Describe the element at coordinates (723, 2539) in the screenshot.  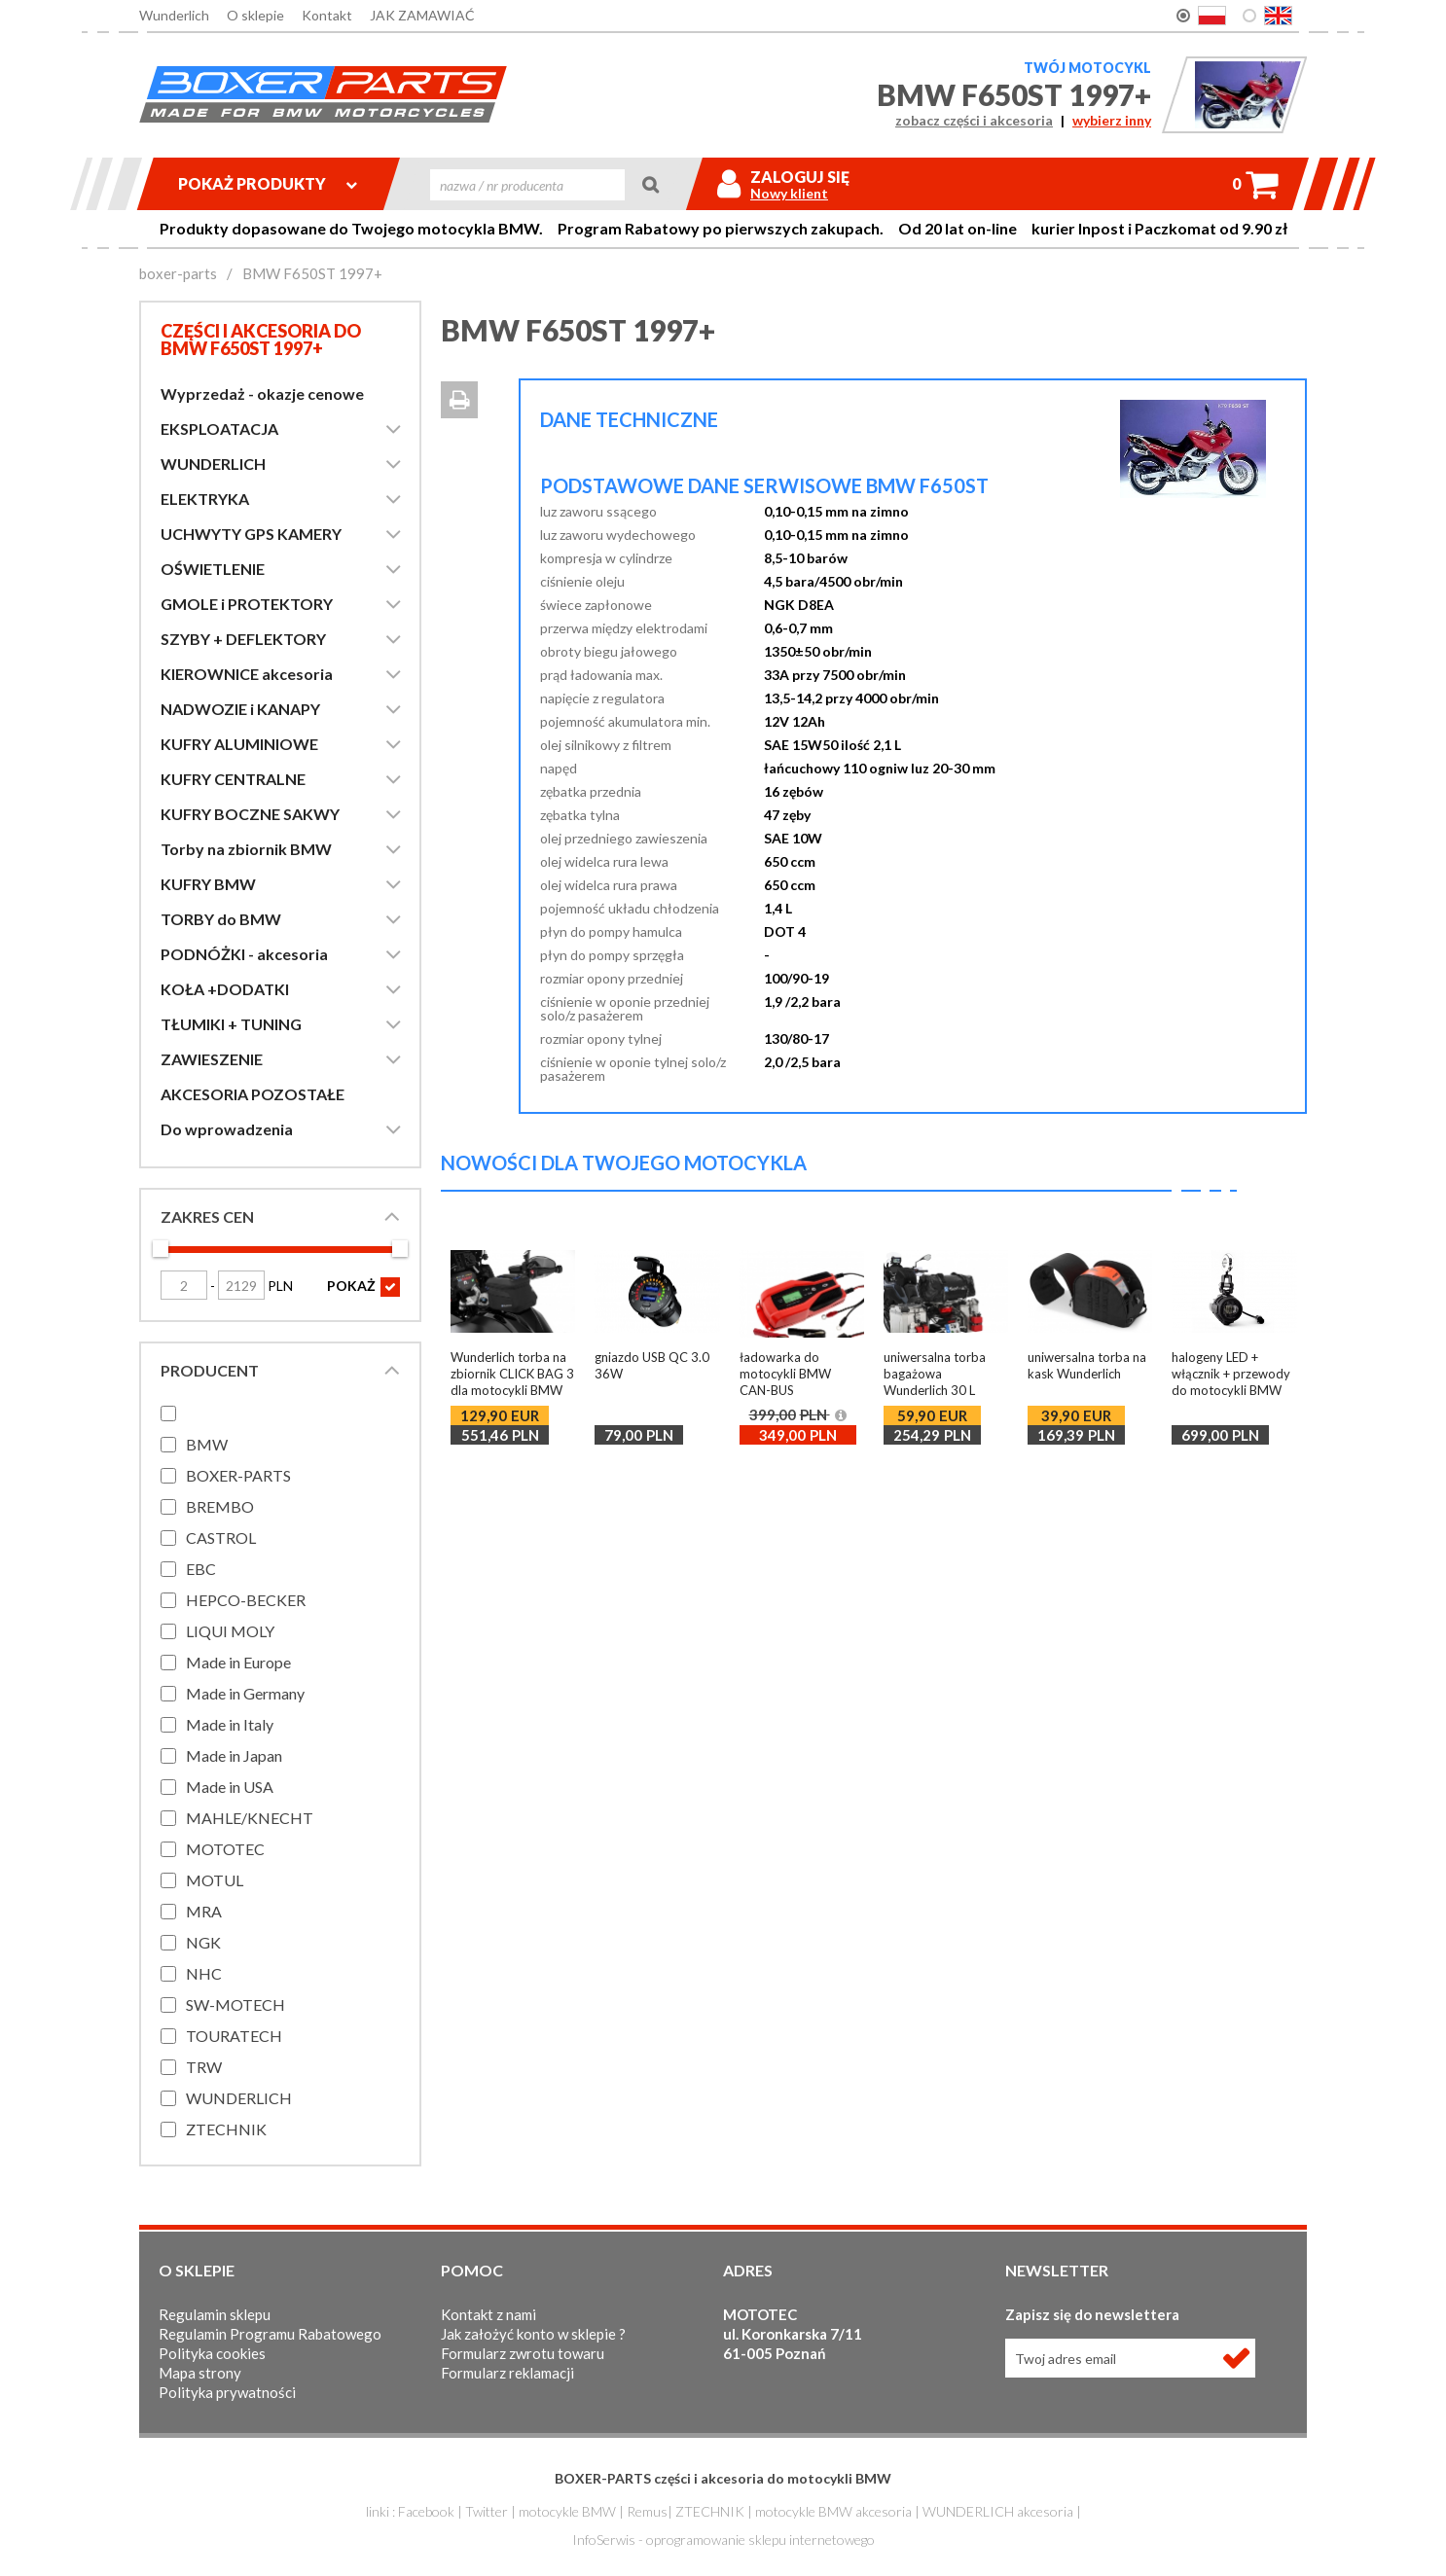
I see `InfoSerwis - oprogramowanie sklepu internetowego` at that location.